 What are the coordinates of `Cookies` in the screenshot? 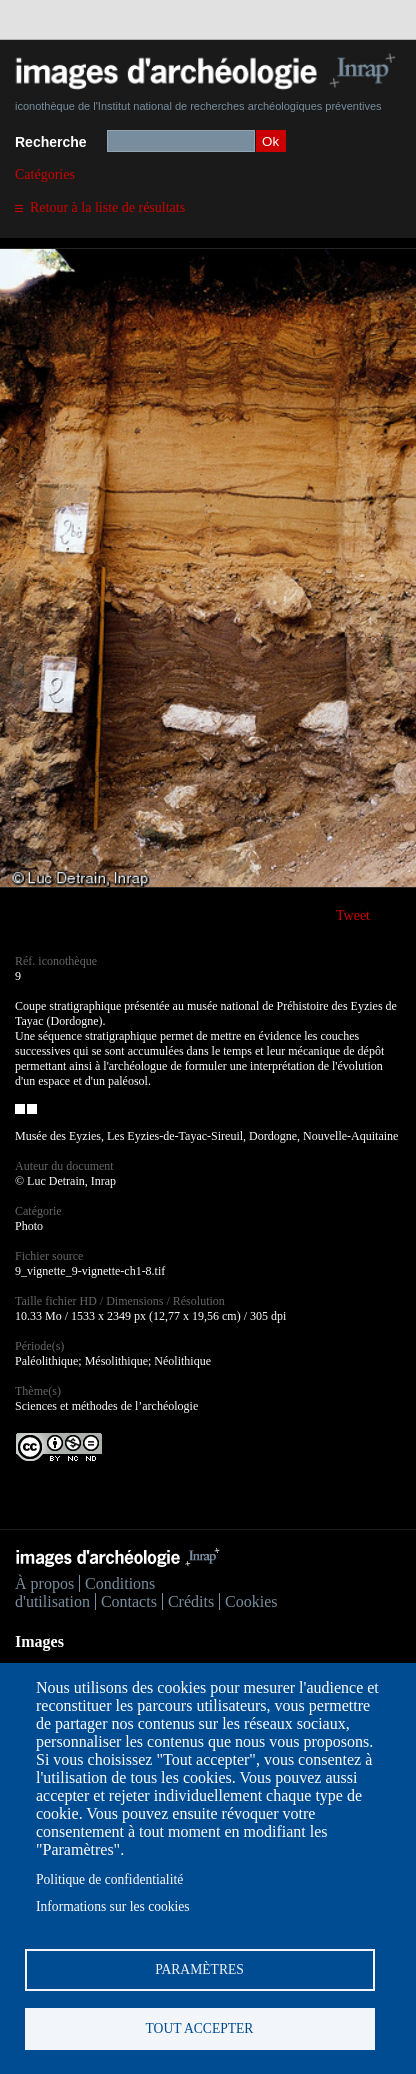 It's located at (251, 1601).